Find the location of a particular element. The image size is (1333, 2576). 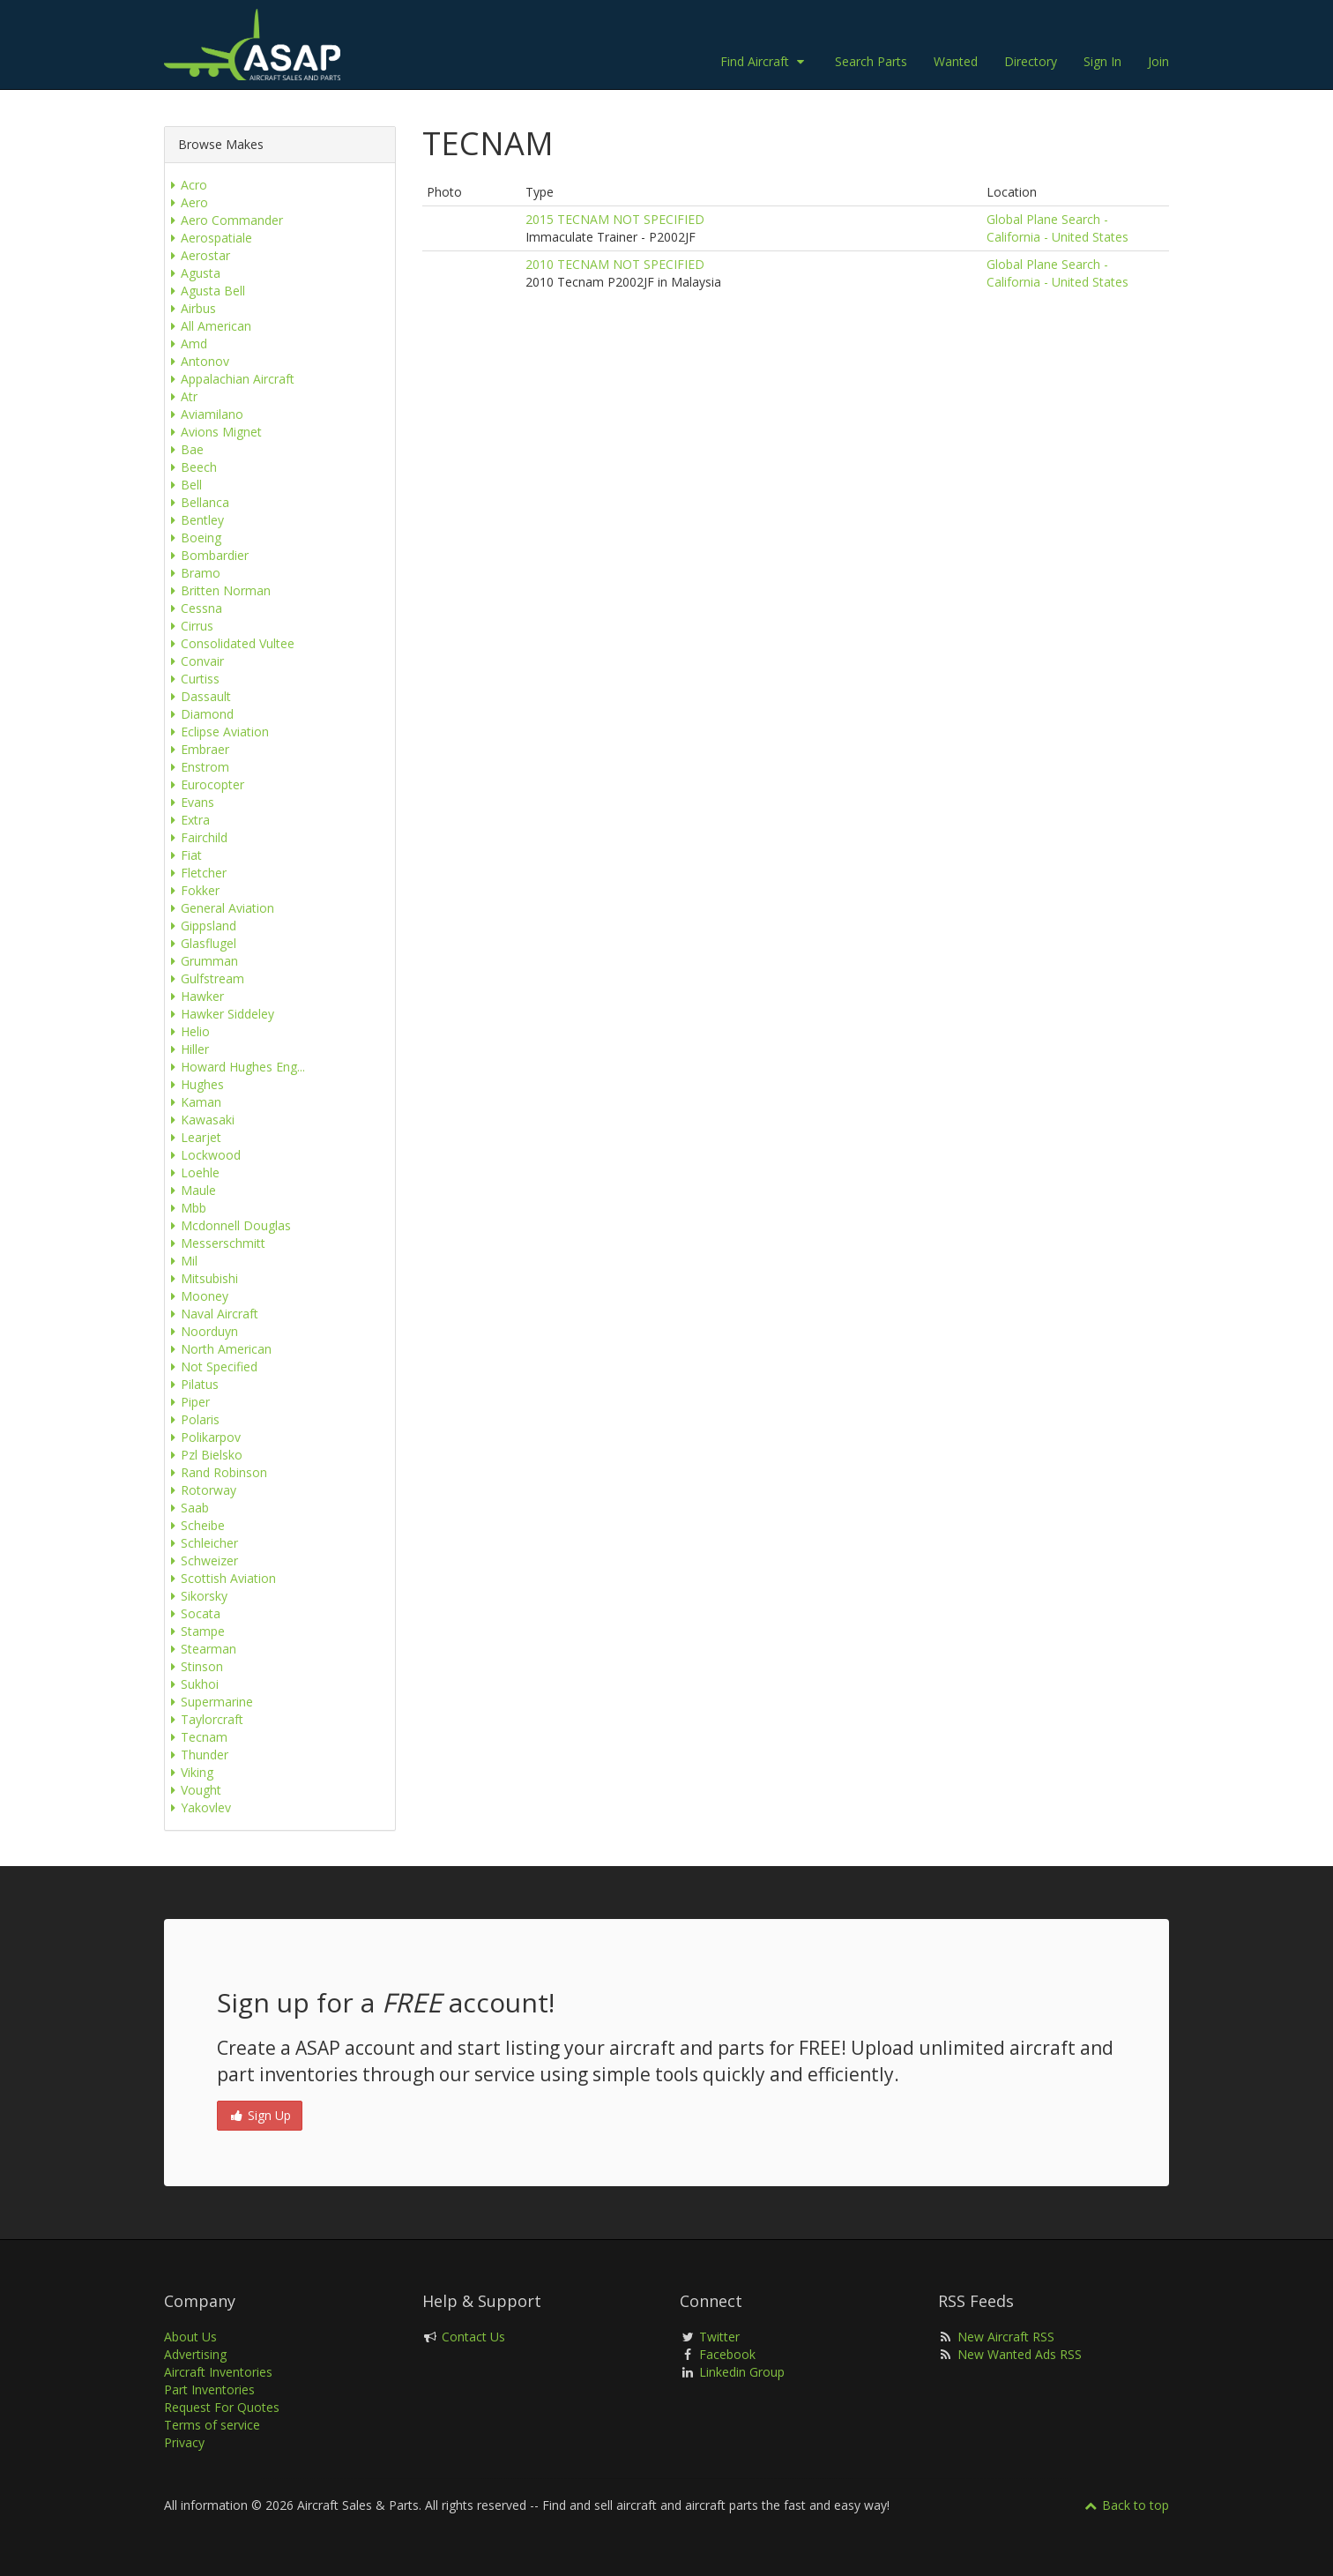

Curtiss is located at coordinates (192, 678).